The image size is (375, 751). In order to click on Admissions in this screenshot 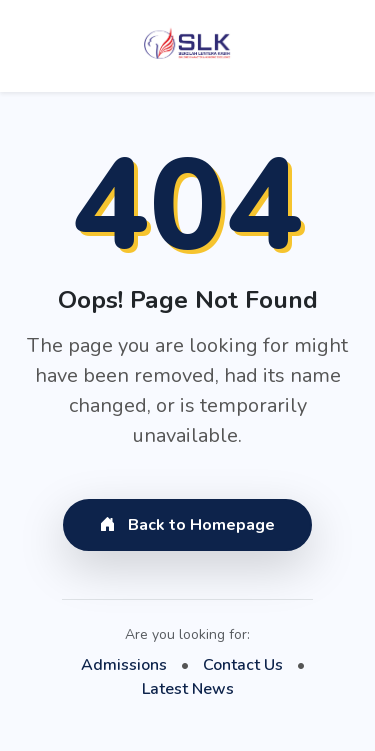, I will do `click(124, 665)`.